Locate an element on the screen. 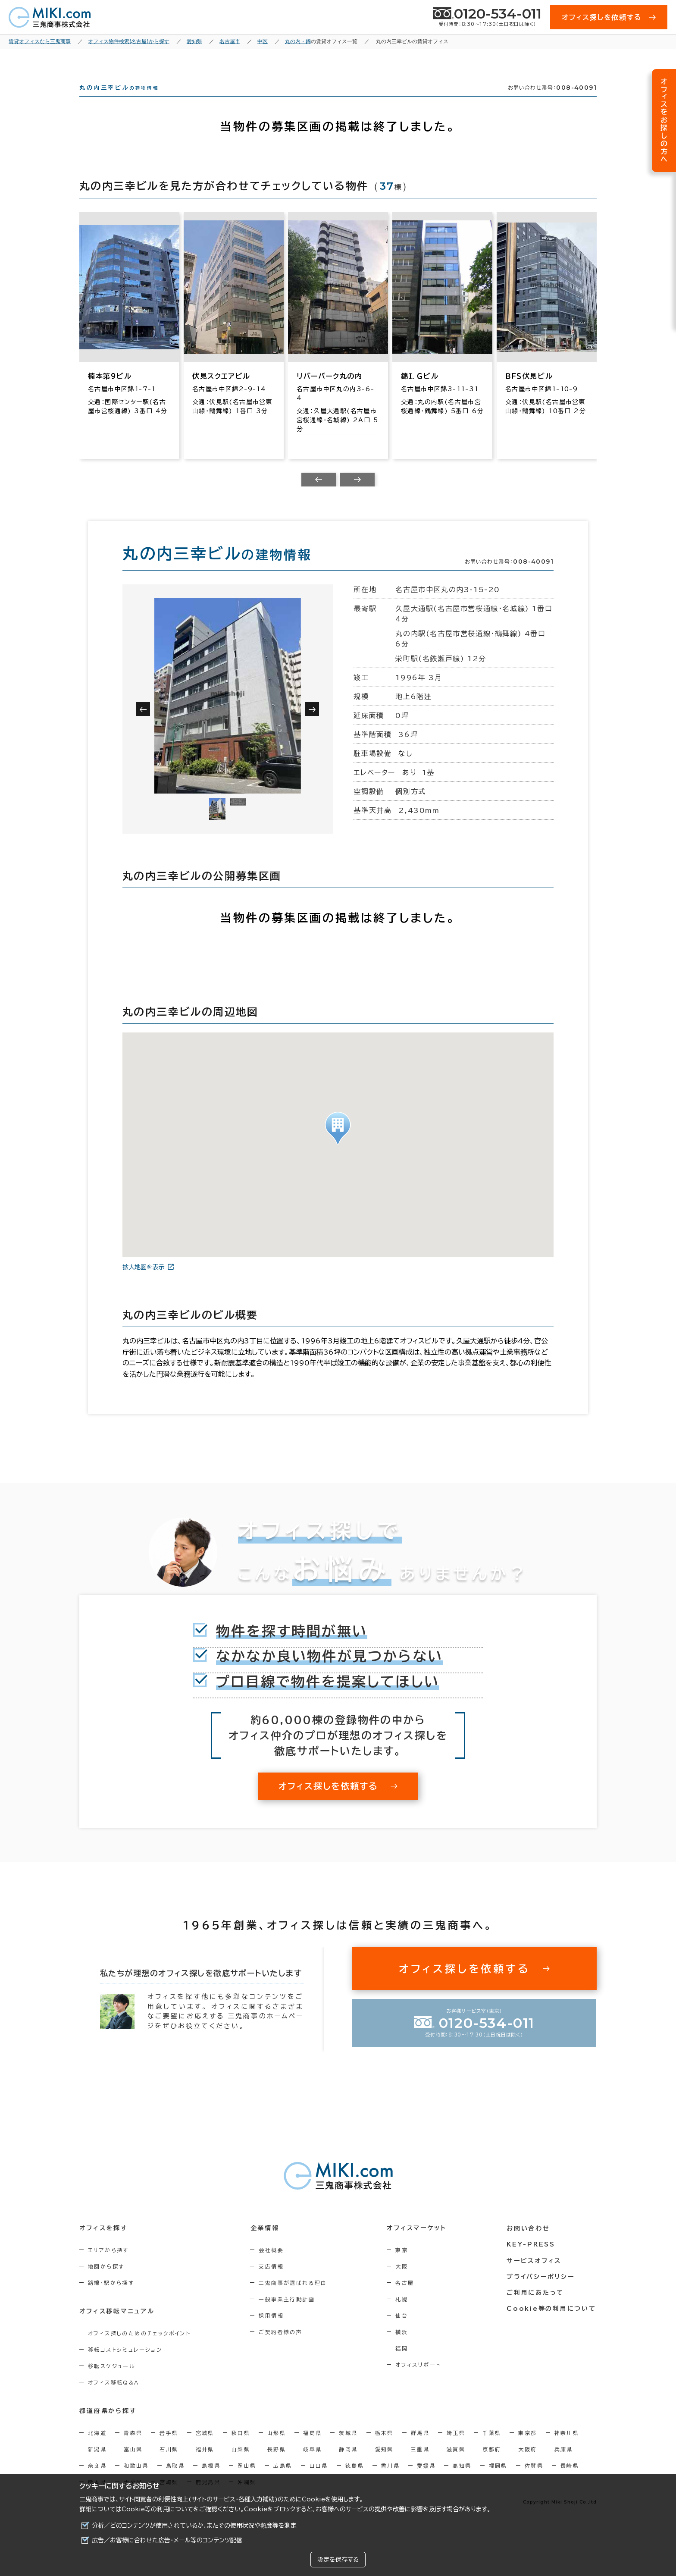  長野県 is located at coordinates (276, 2464).